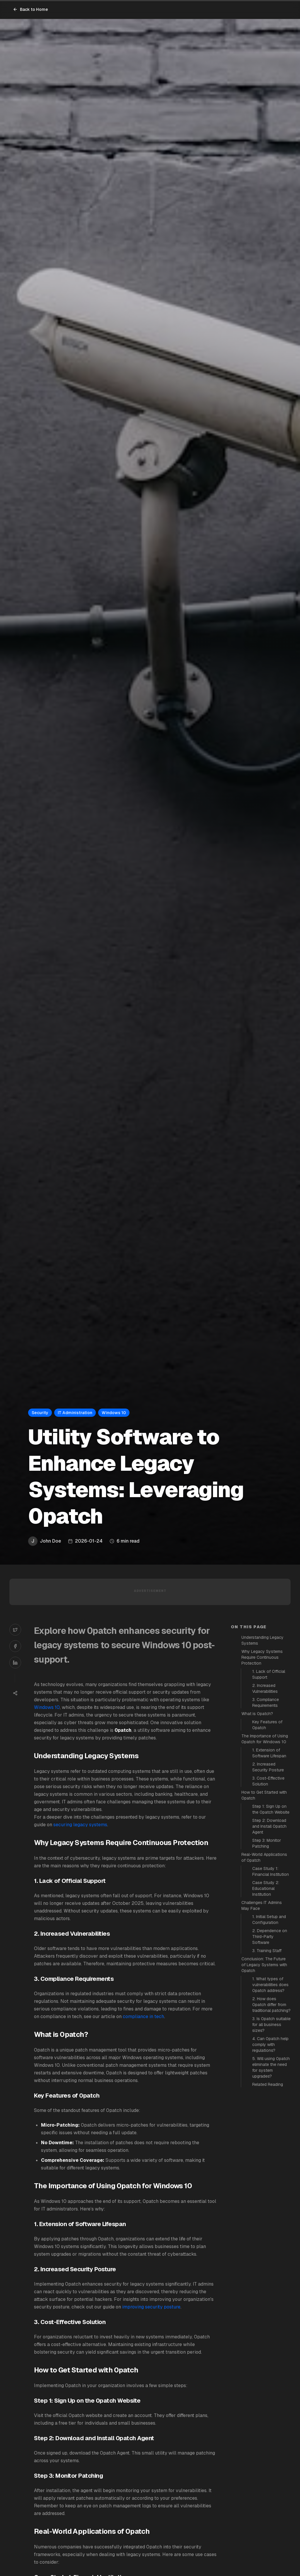  What do you see at coordinates (268, 1767) in the screenshot?
I see `2. Increased Security Posture` at bounding box center [268, 1767].